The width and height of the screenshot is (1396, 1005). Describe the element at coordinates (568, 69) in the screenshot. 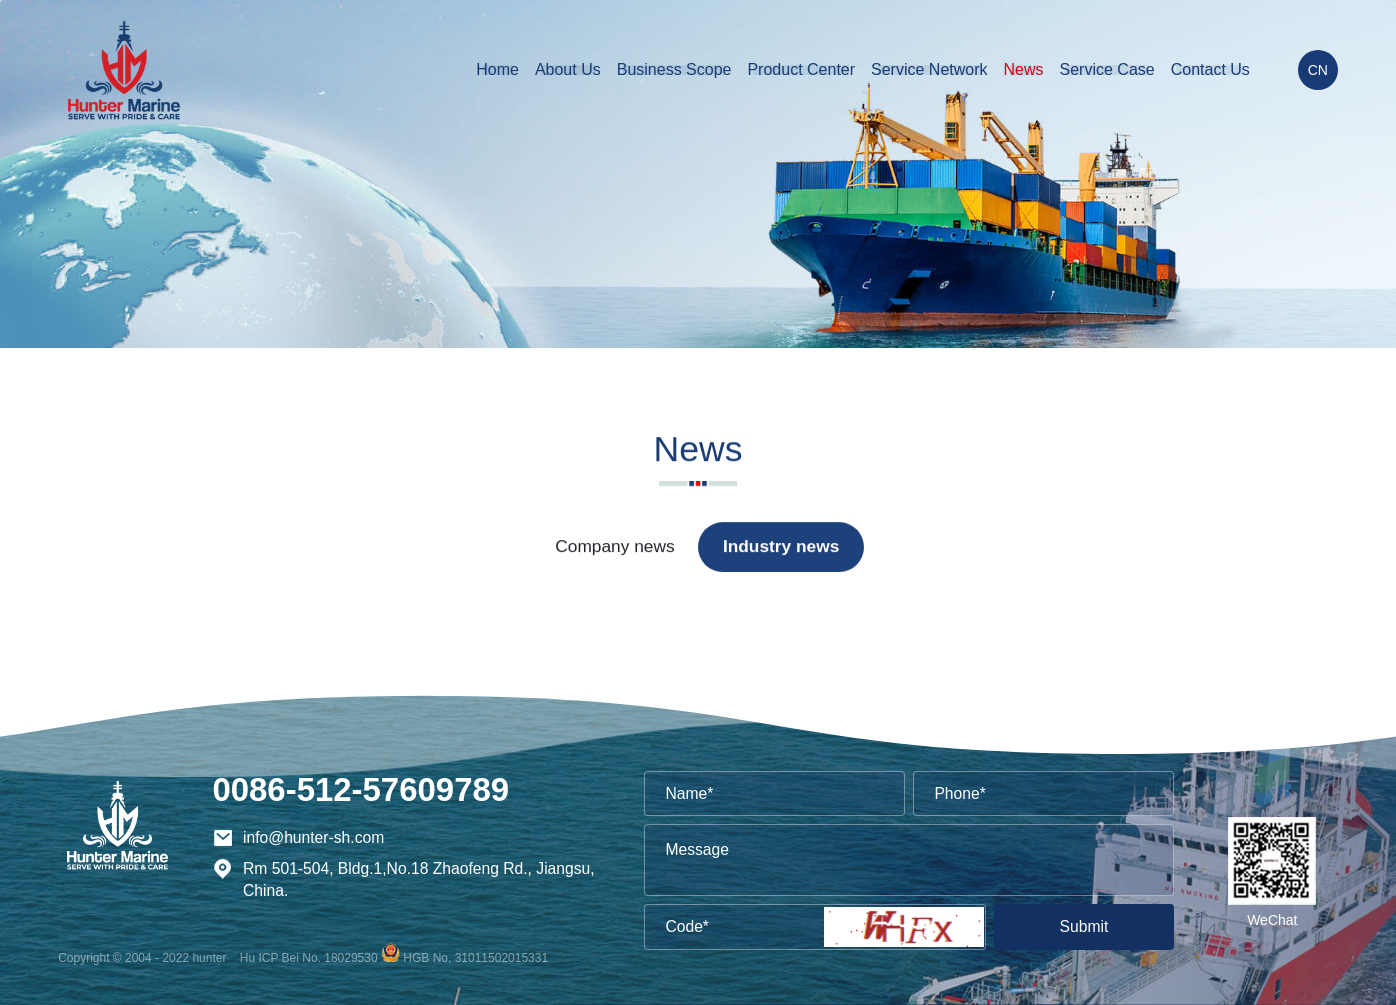

I see `About Us` at that location.